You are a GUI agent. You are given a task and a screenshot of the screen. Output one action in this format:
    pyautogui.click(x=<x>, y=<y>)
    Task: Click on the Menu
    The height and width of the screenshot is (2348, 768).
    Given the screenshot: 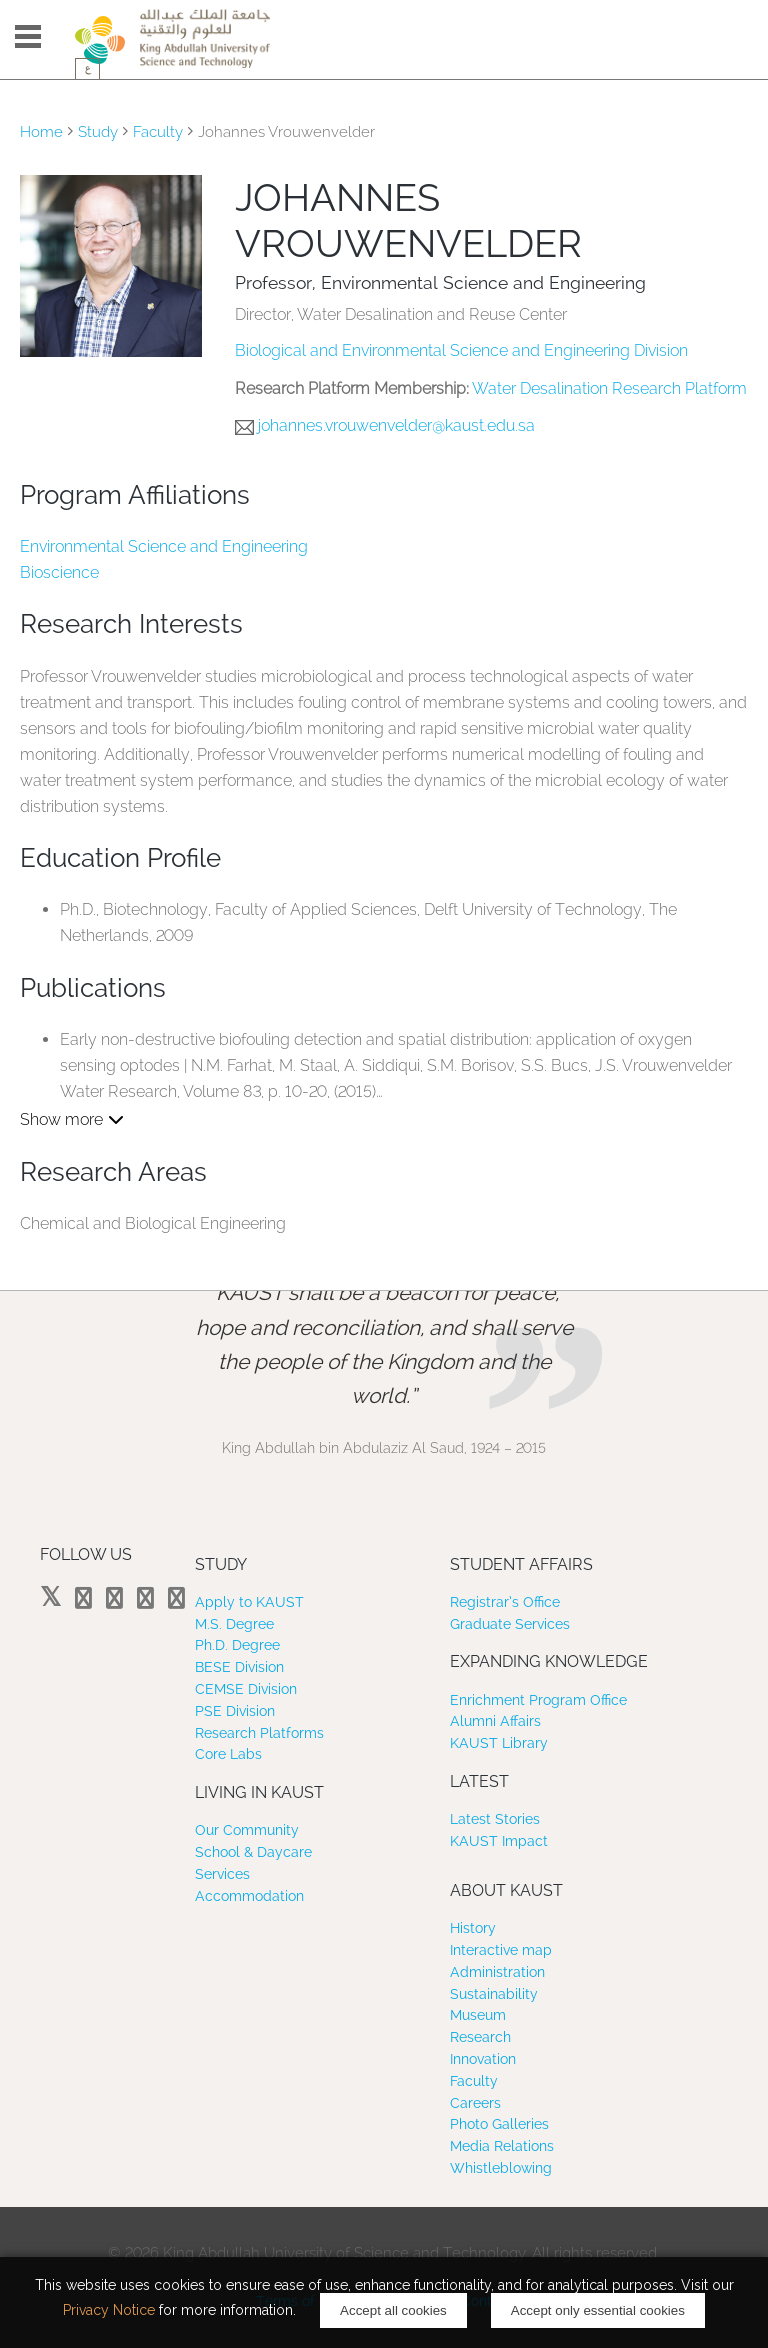 What is the action you would take?
    pyautogui.click(x=28, y=36)
    